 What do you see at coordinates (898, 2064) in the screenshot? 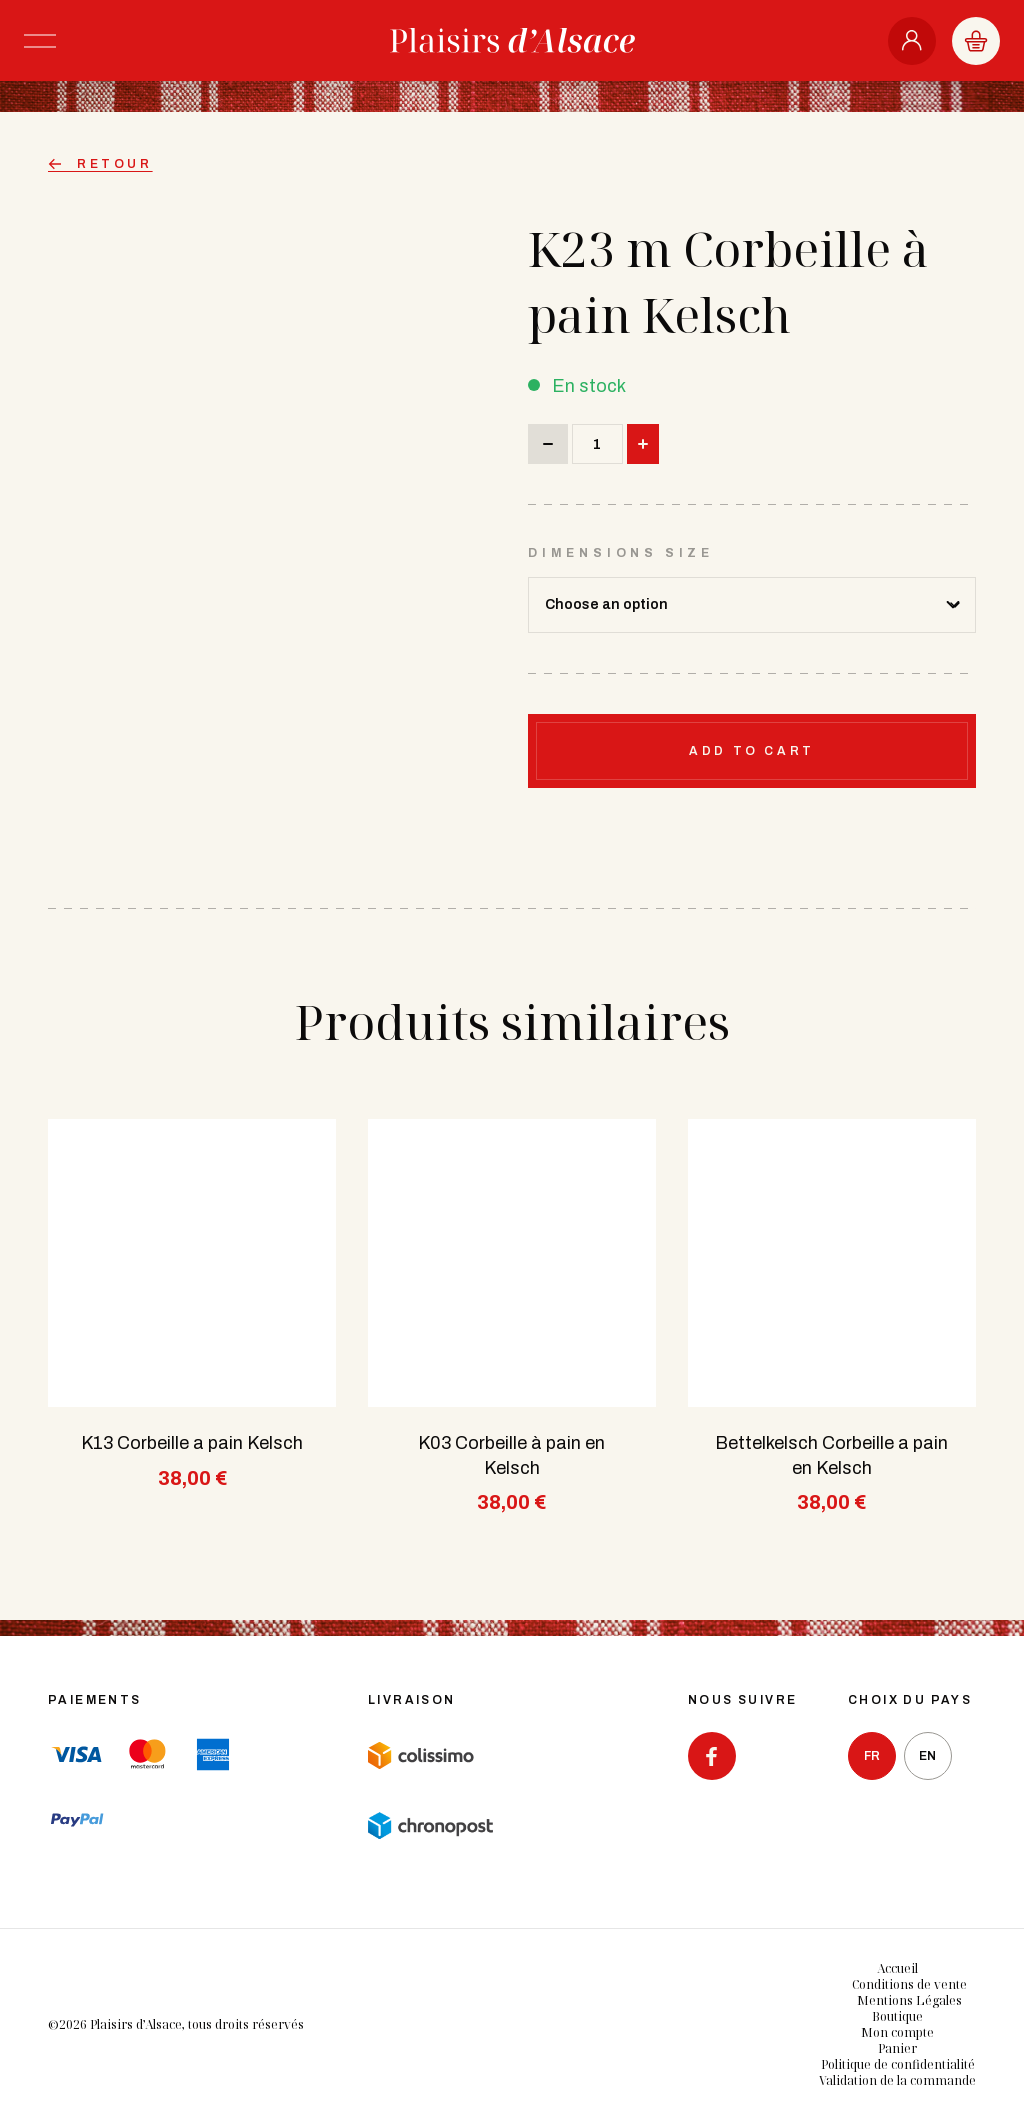
I see `Politique de confidentialité` at bounding box center [898, 2064].